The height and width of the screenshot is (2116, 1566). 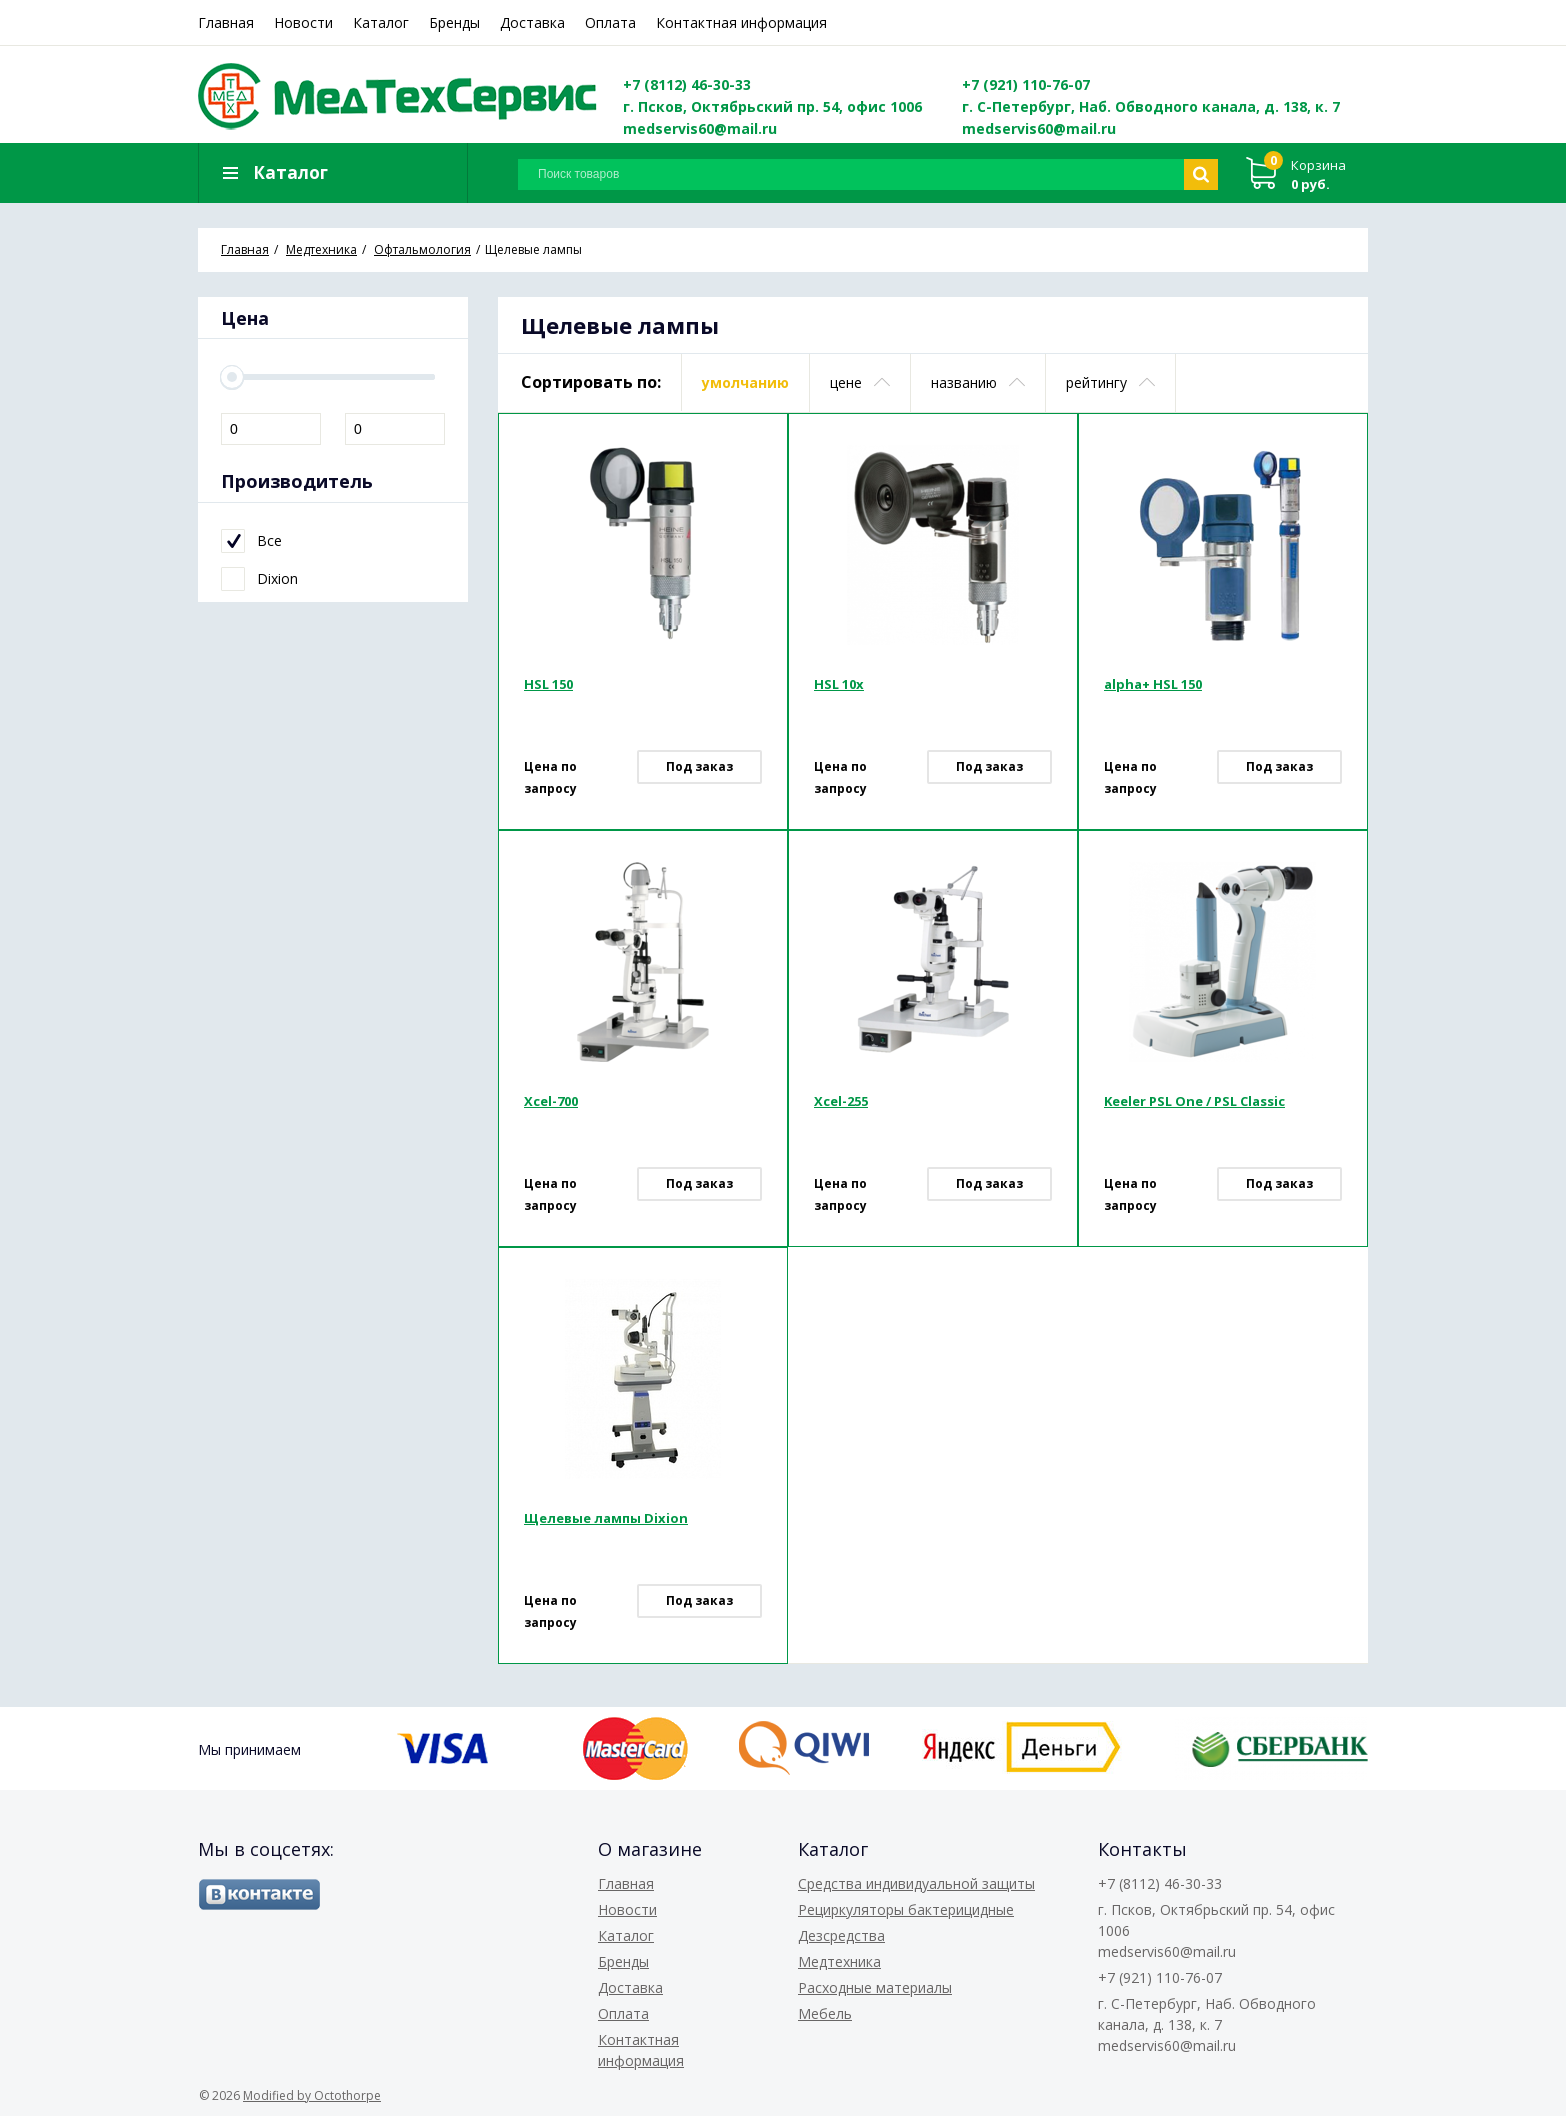 I want to click on HSL 150, so click(x=548, y=687).